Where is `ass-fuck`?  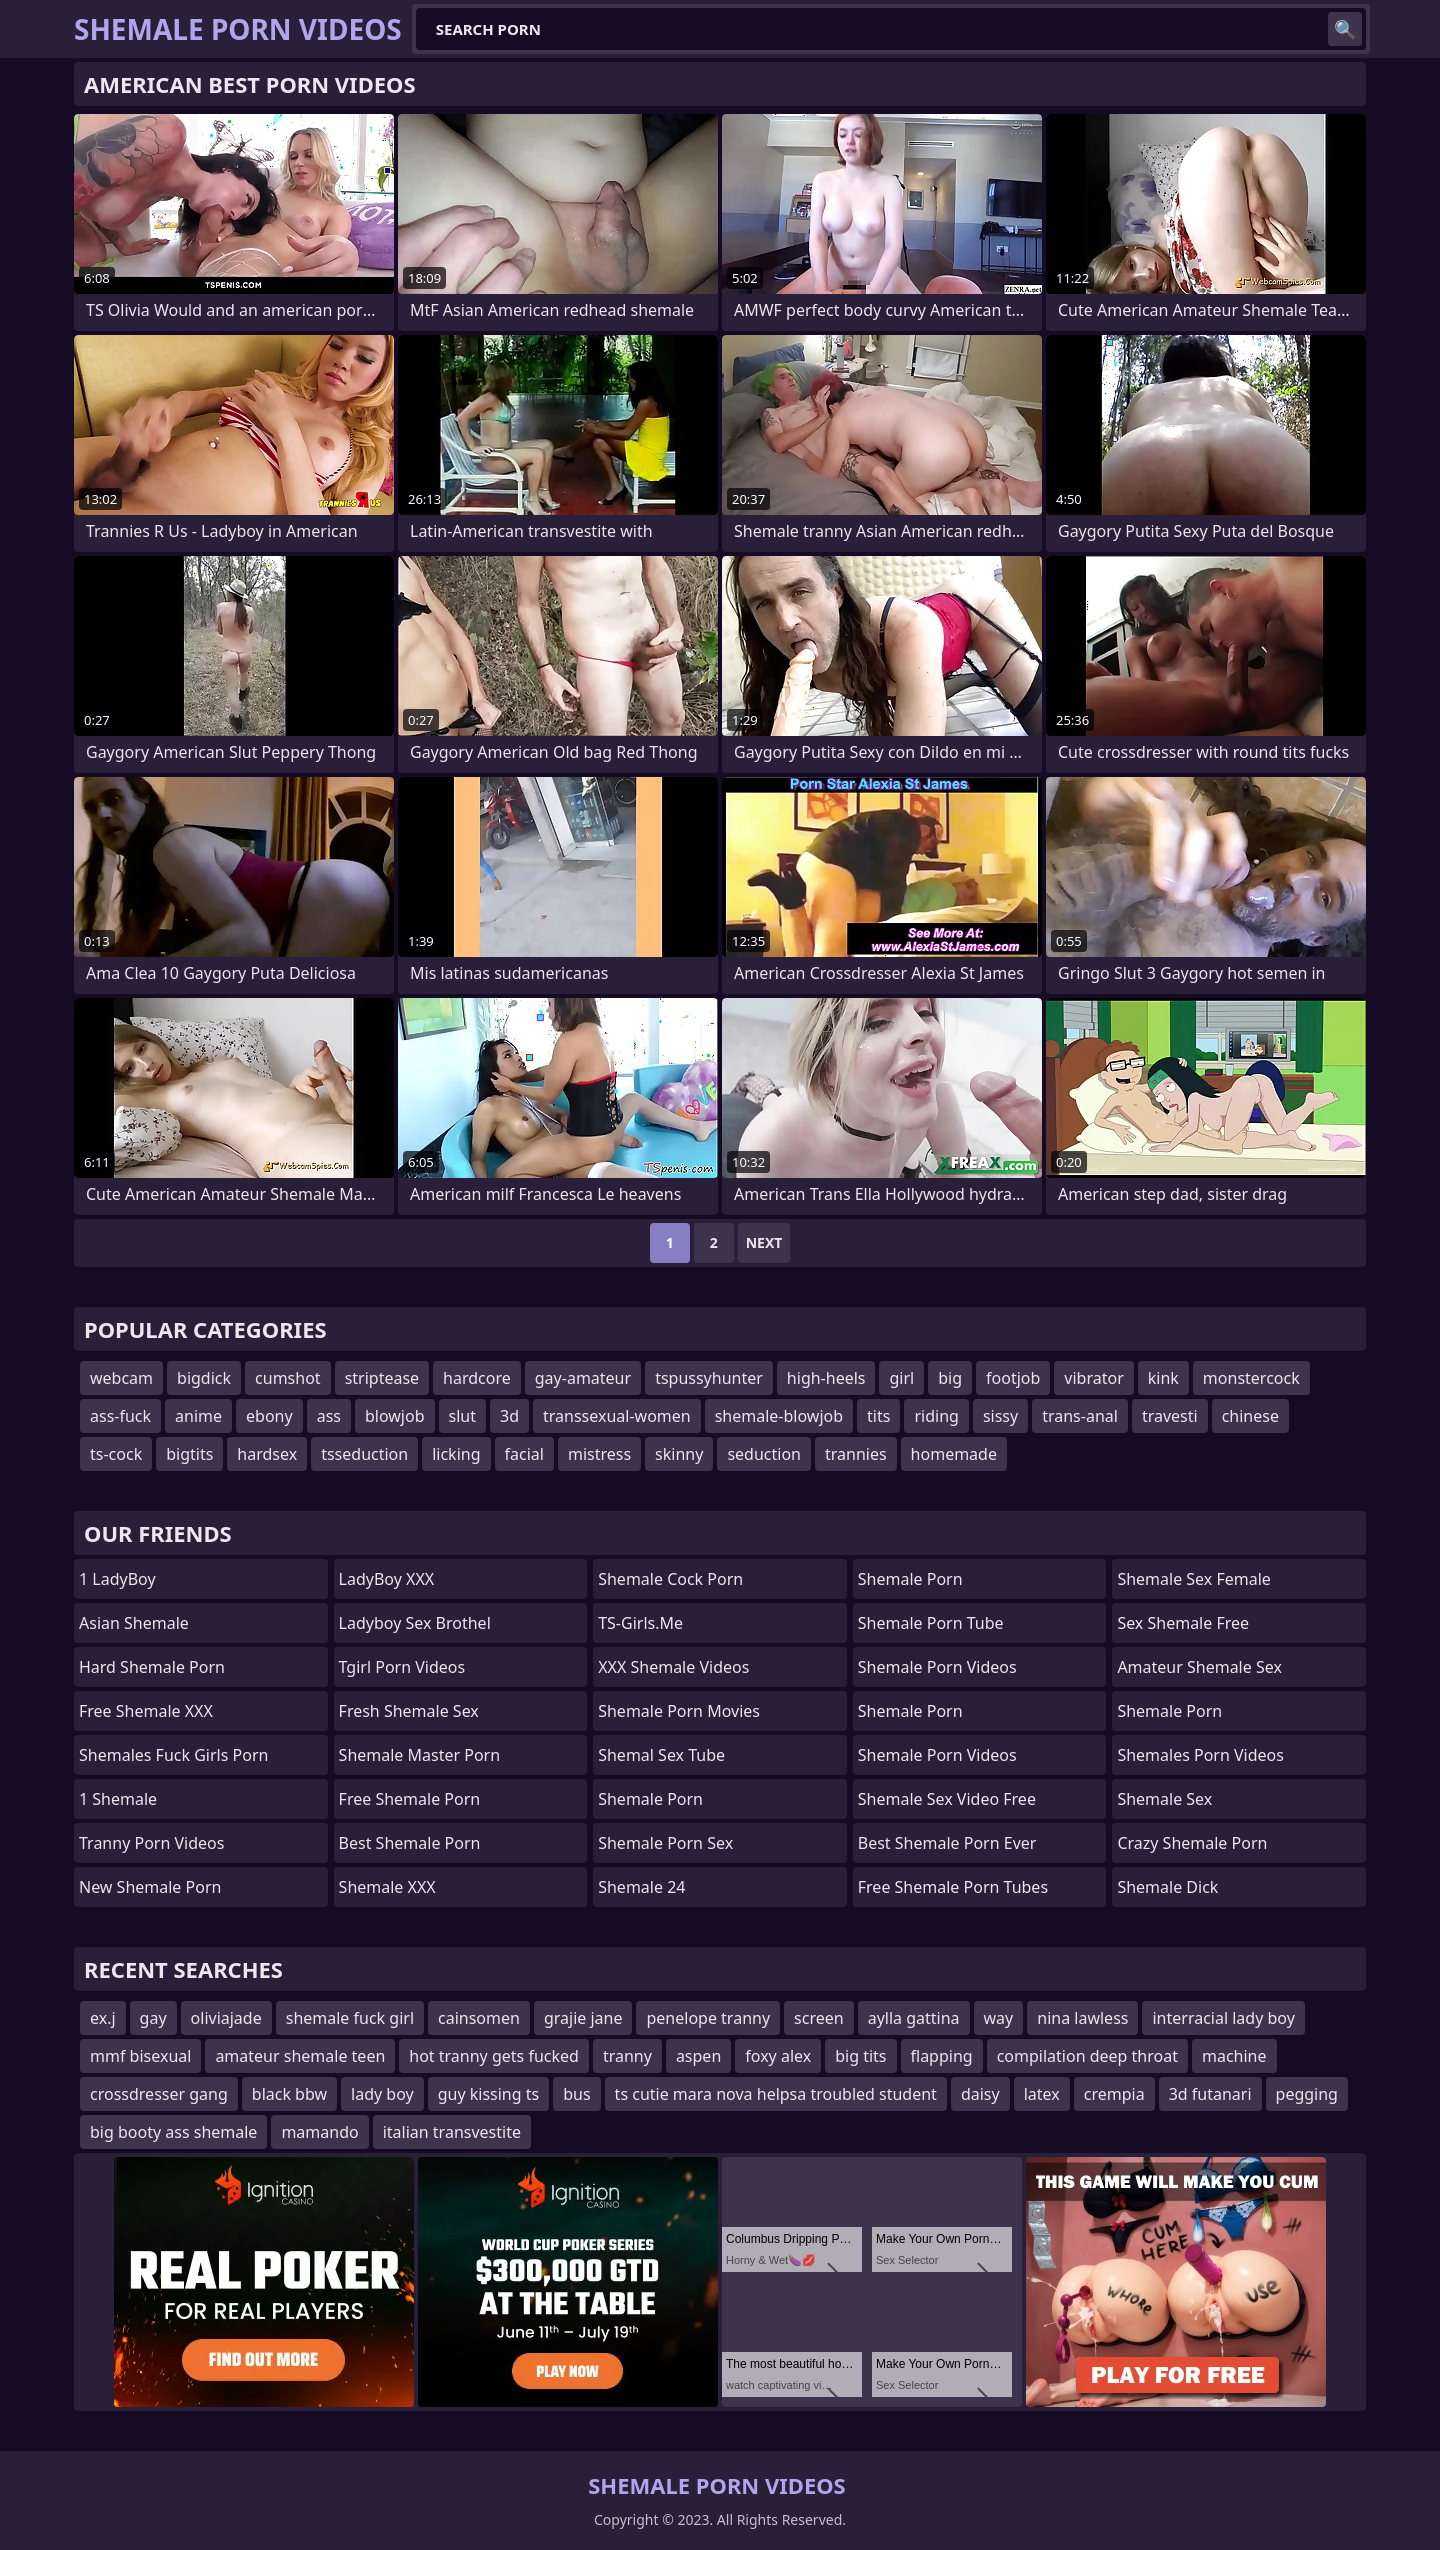
ass-fuck is located at coordinates (120, 1416).